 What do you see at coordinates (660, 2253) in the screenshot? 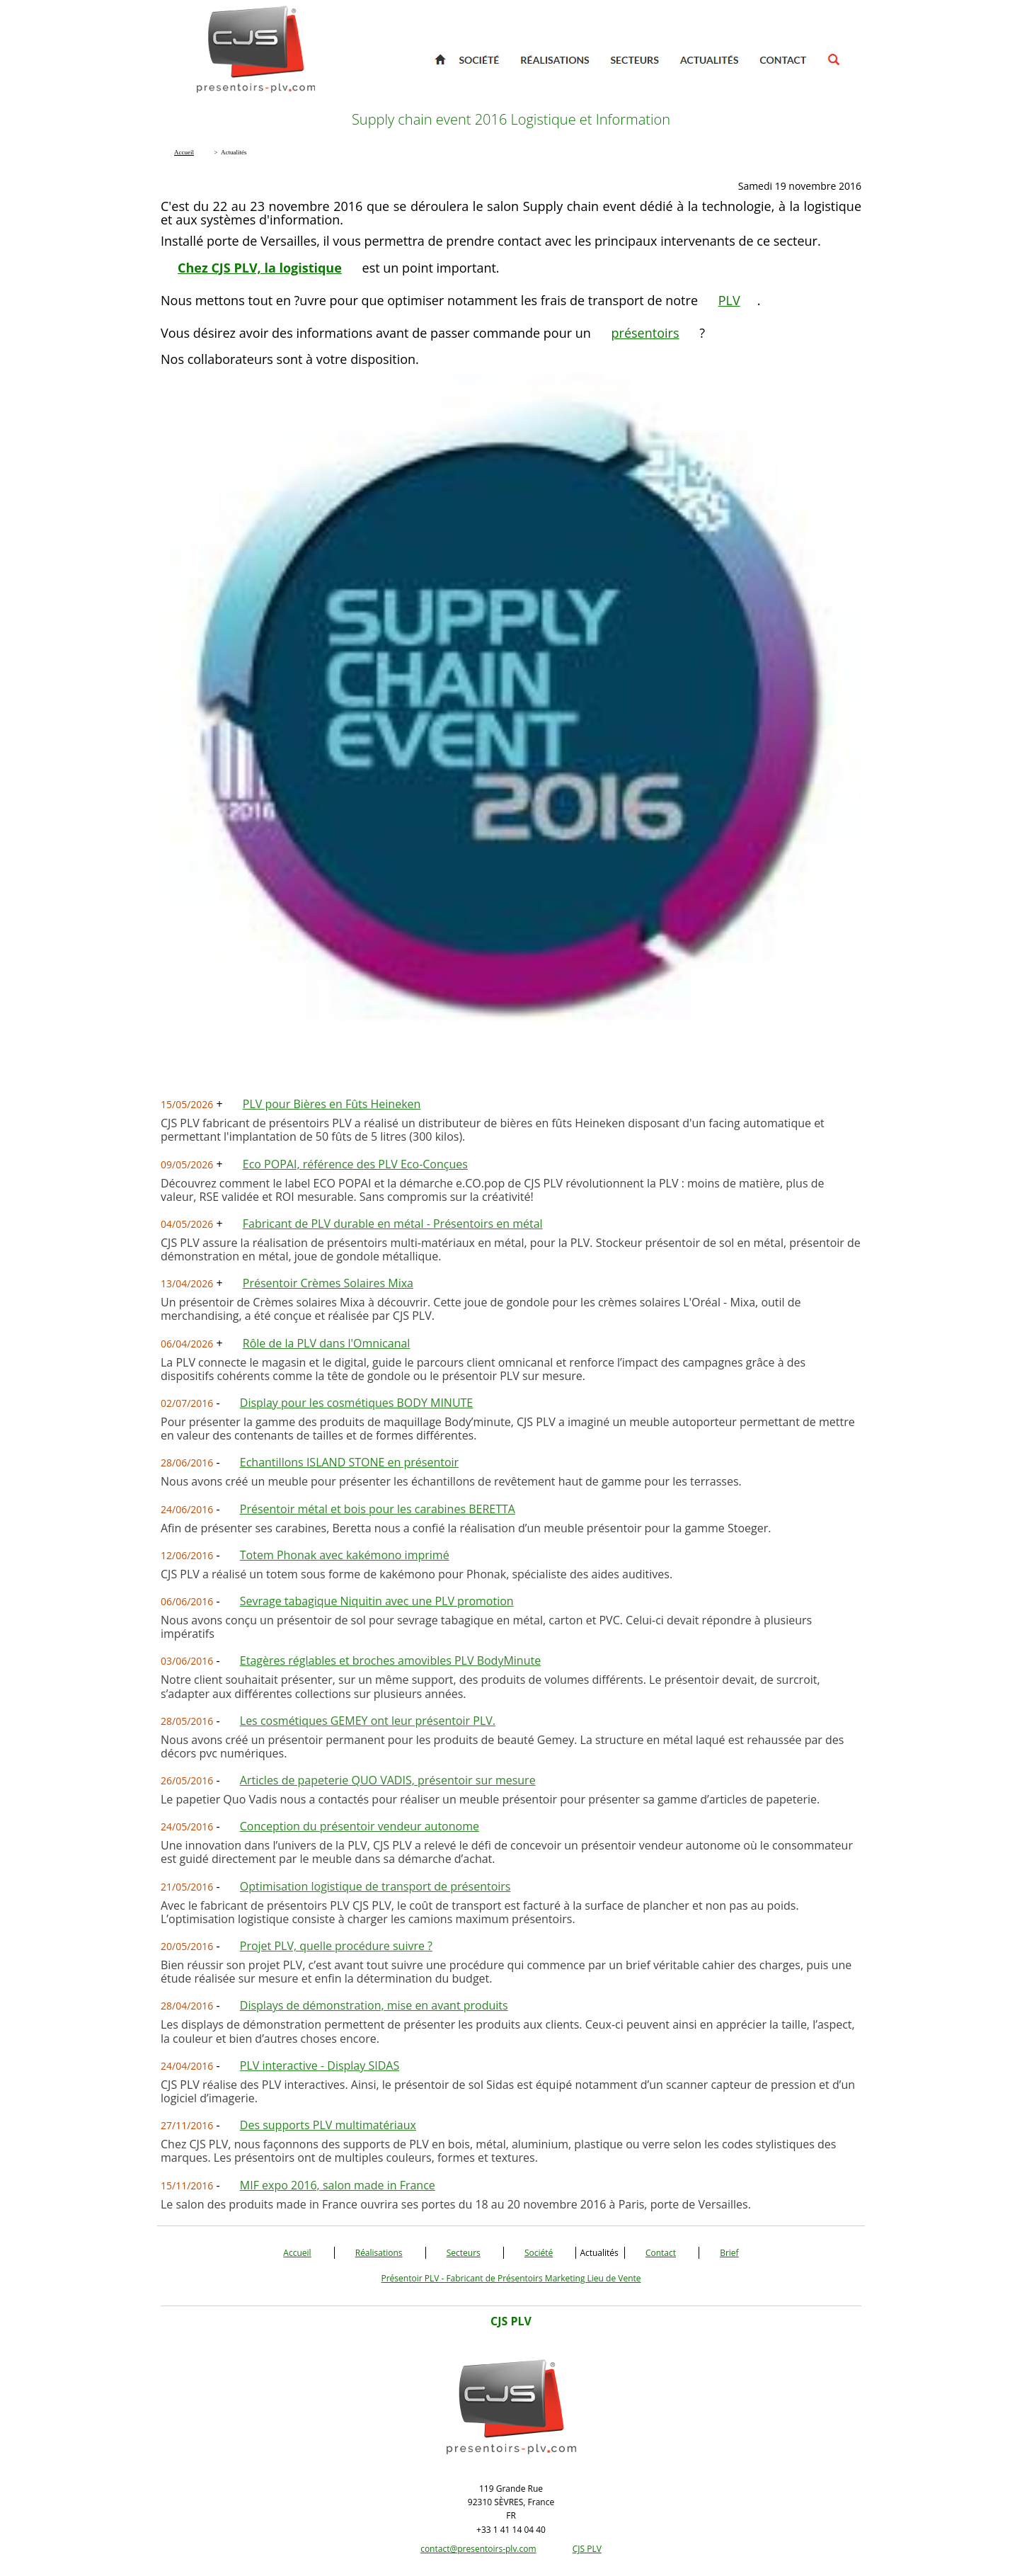
I see `Contact` at bounding box center [660, 2253].